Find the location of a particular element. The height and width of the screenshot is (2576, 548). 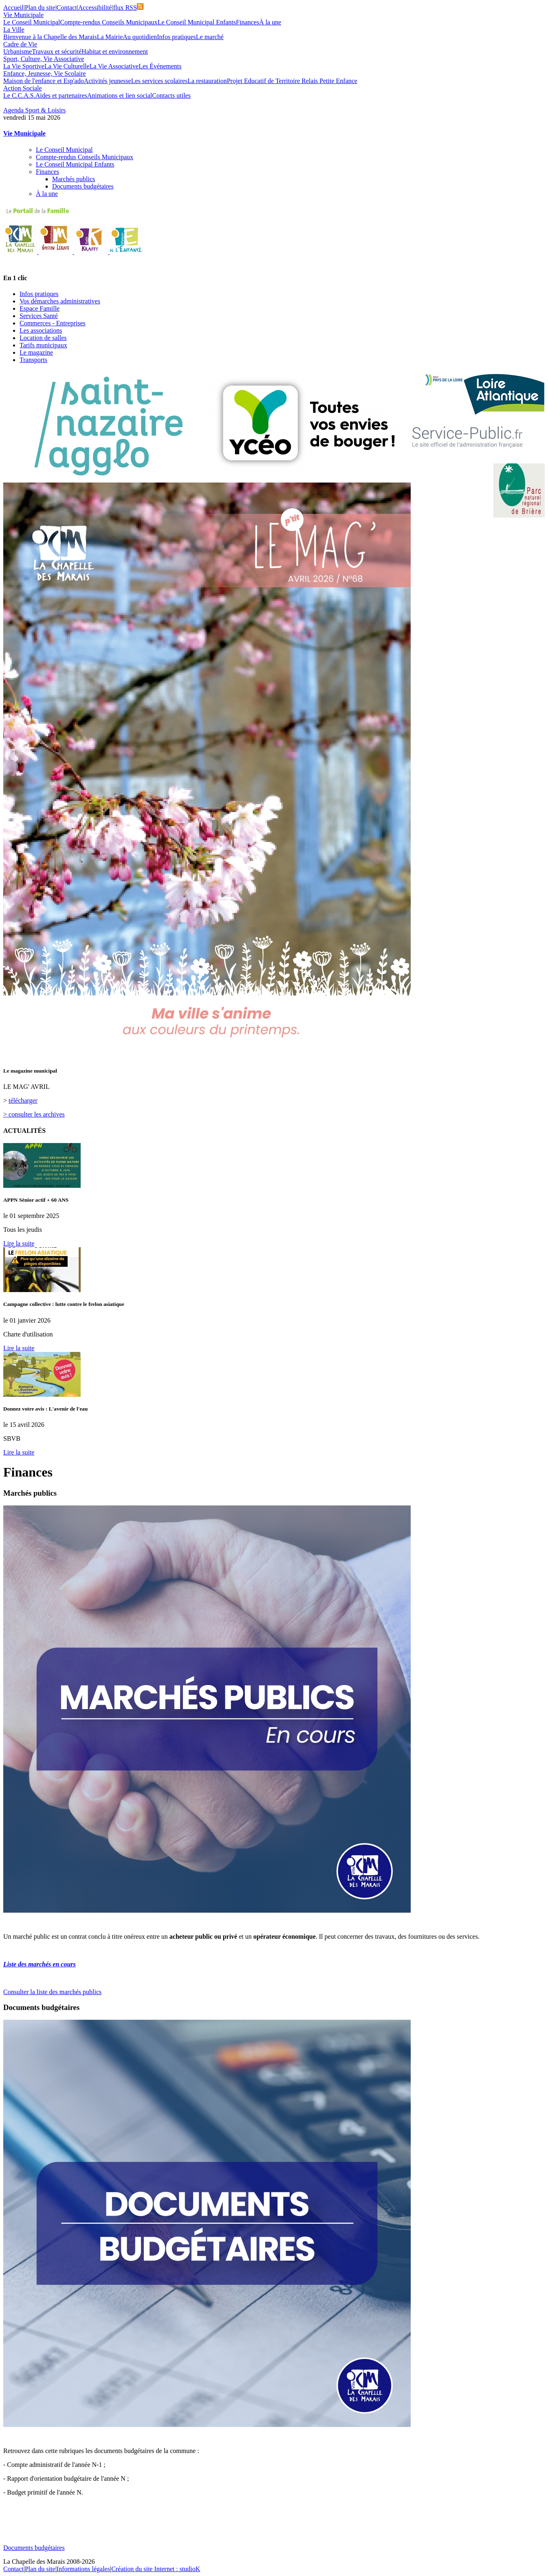

Documents budgétaires is located at coordinates (83, 186).